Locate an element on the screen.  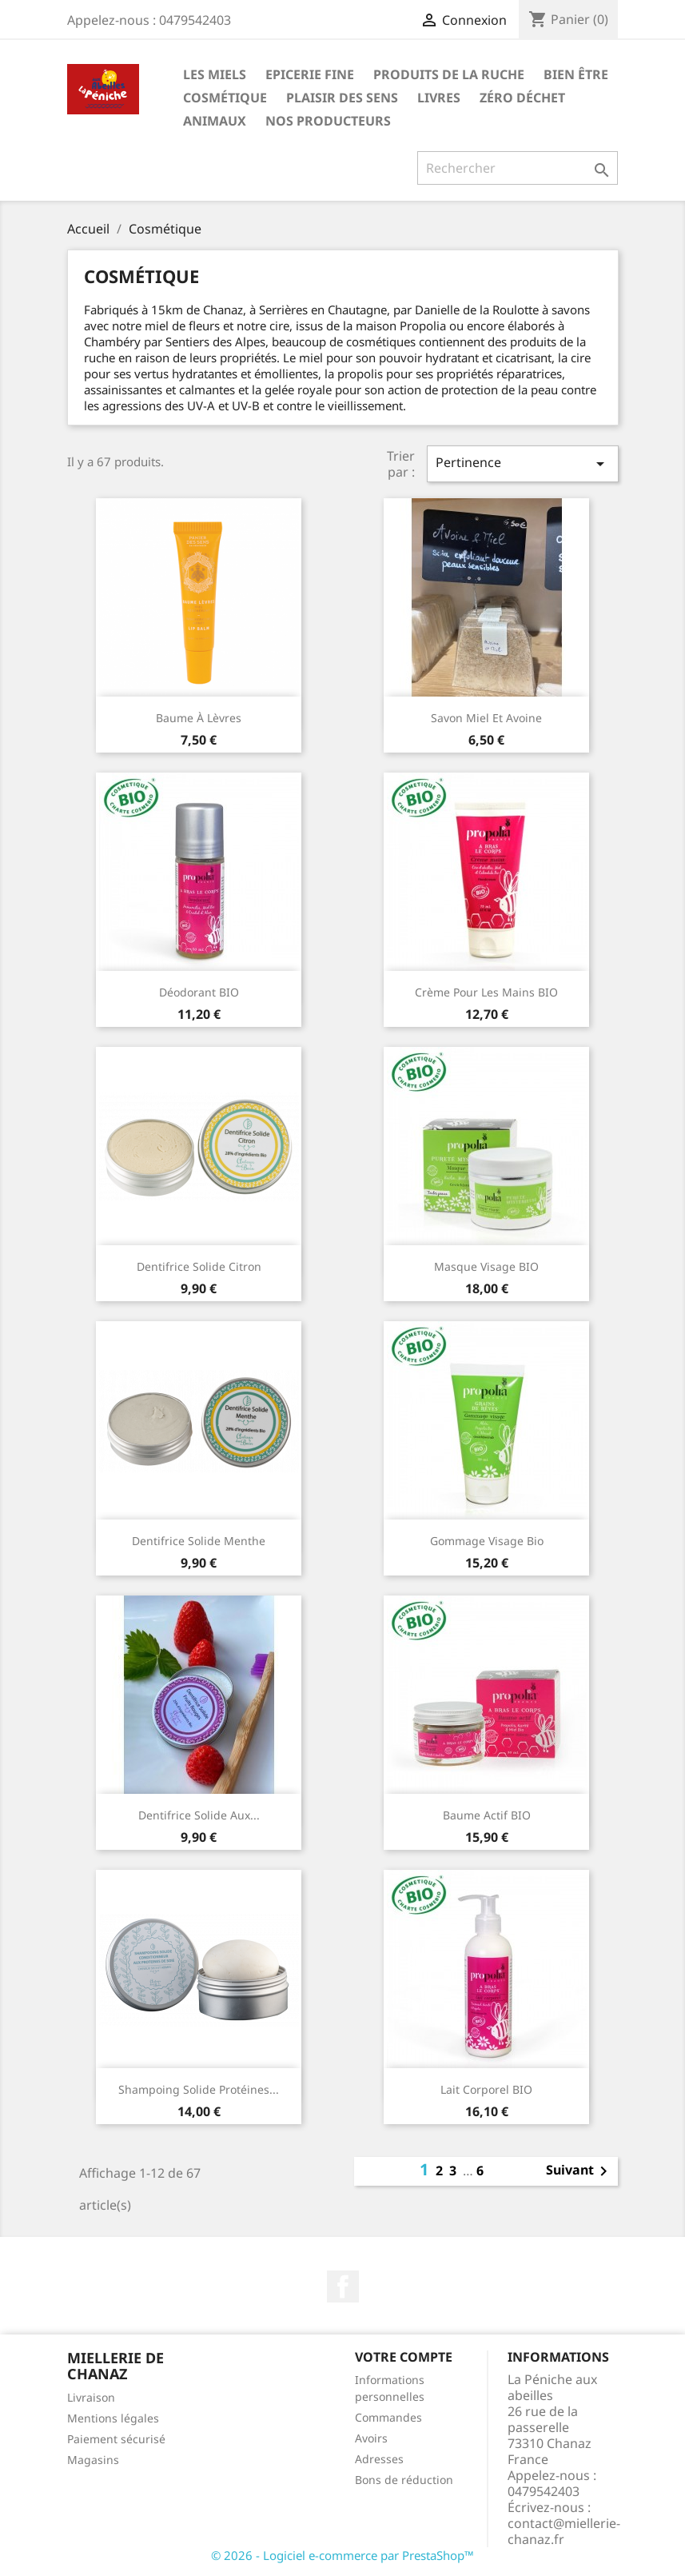
Zéro déchet is located at coordinates (522, 97).